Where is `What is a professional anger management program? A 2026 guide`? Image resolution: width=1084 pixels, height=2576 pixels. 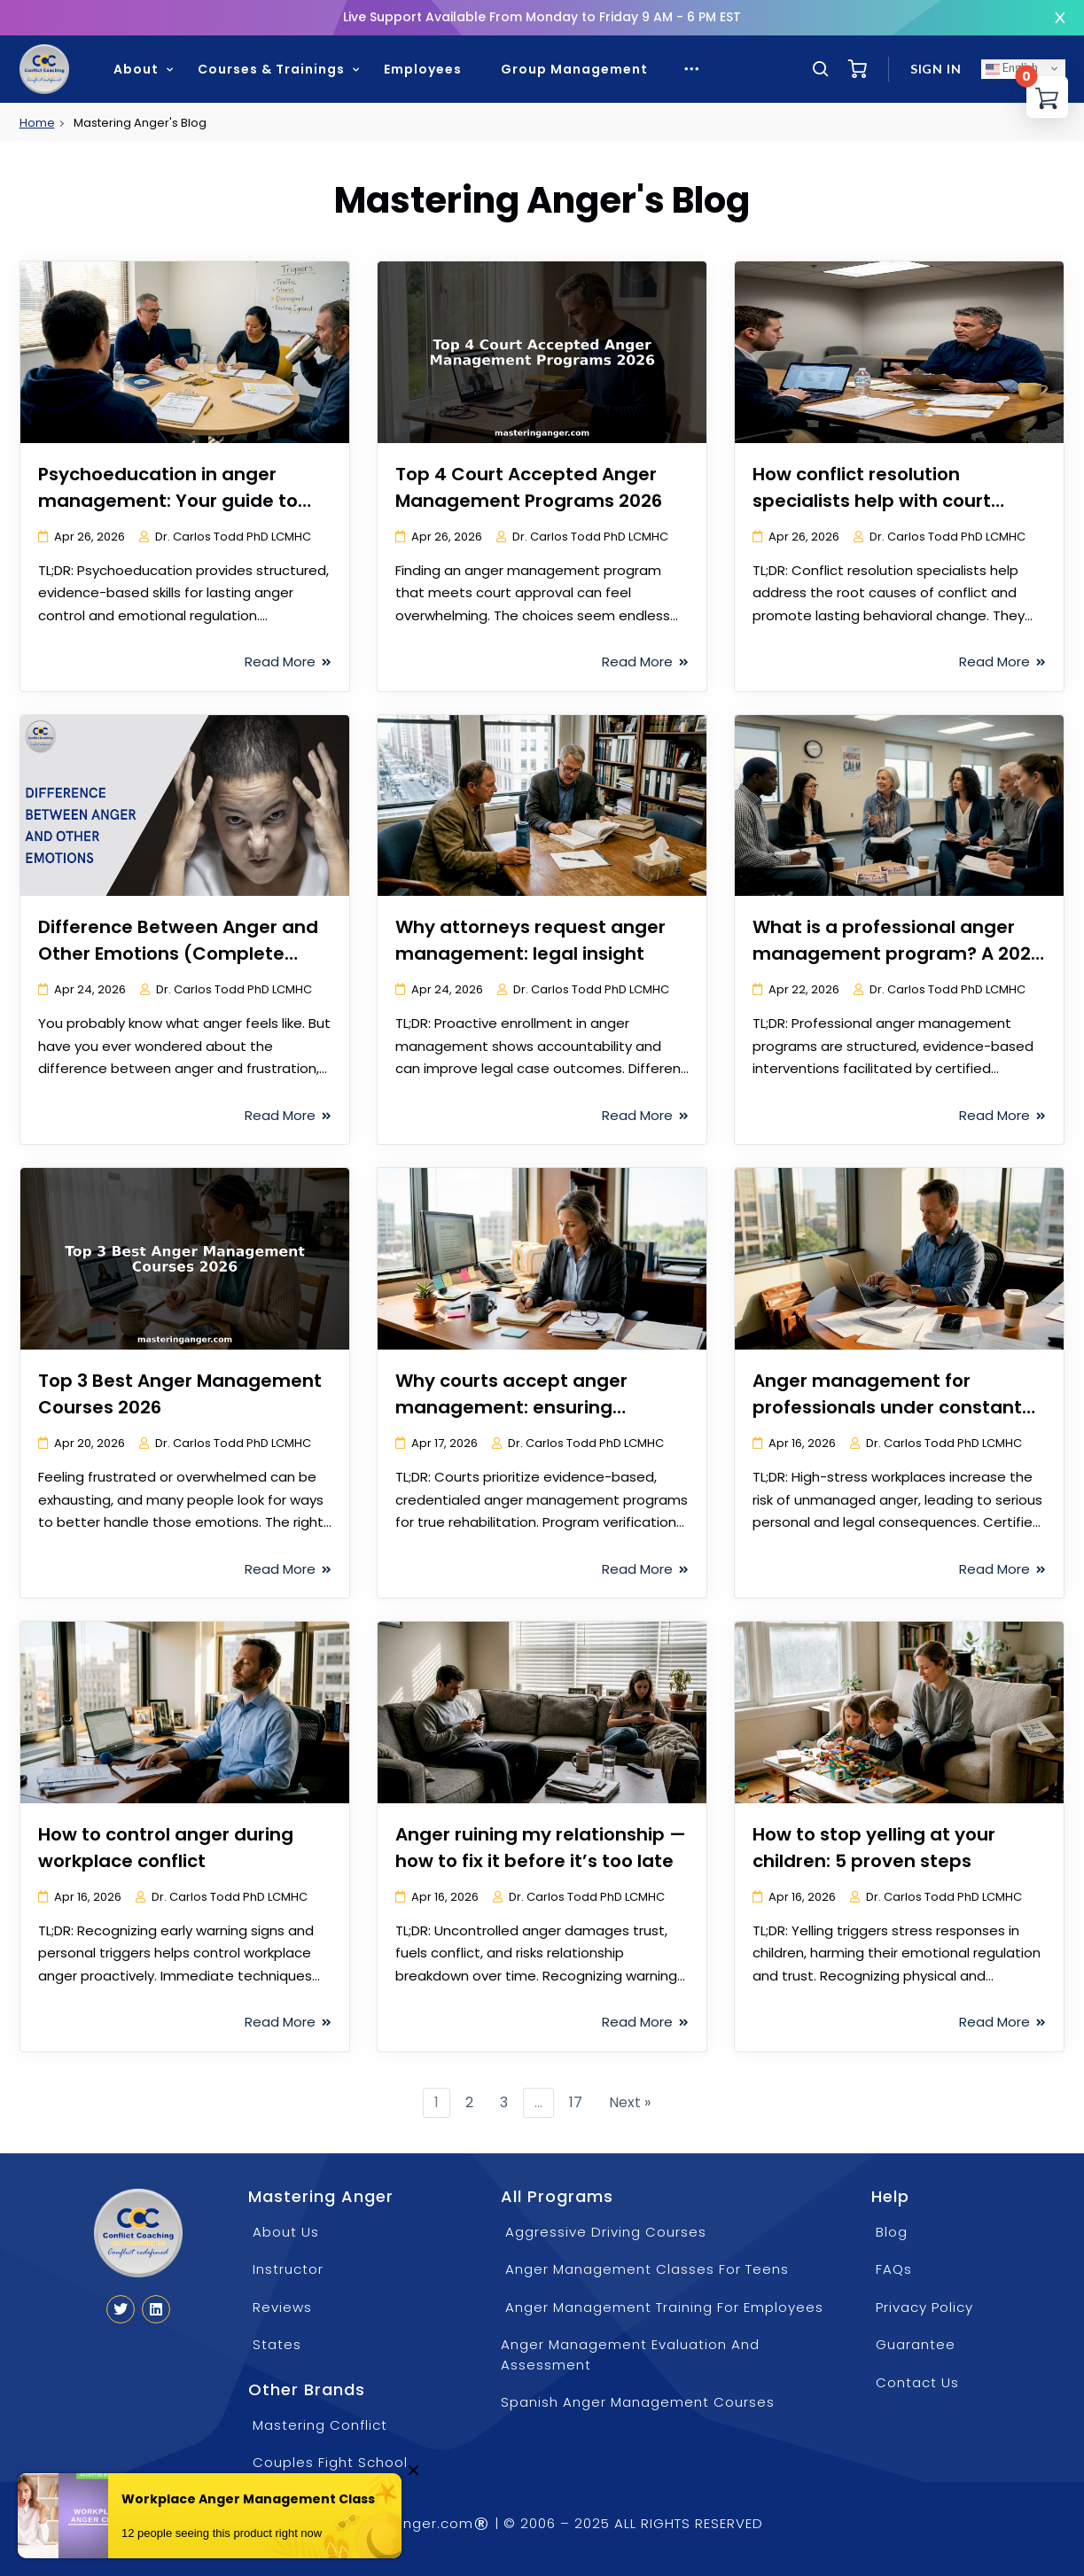 What is a professional anger management program? A 2026 guide is located at coordinates (897, 953).